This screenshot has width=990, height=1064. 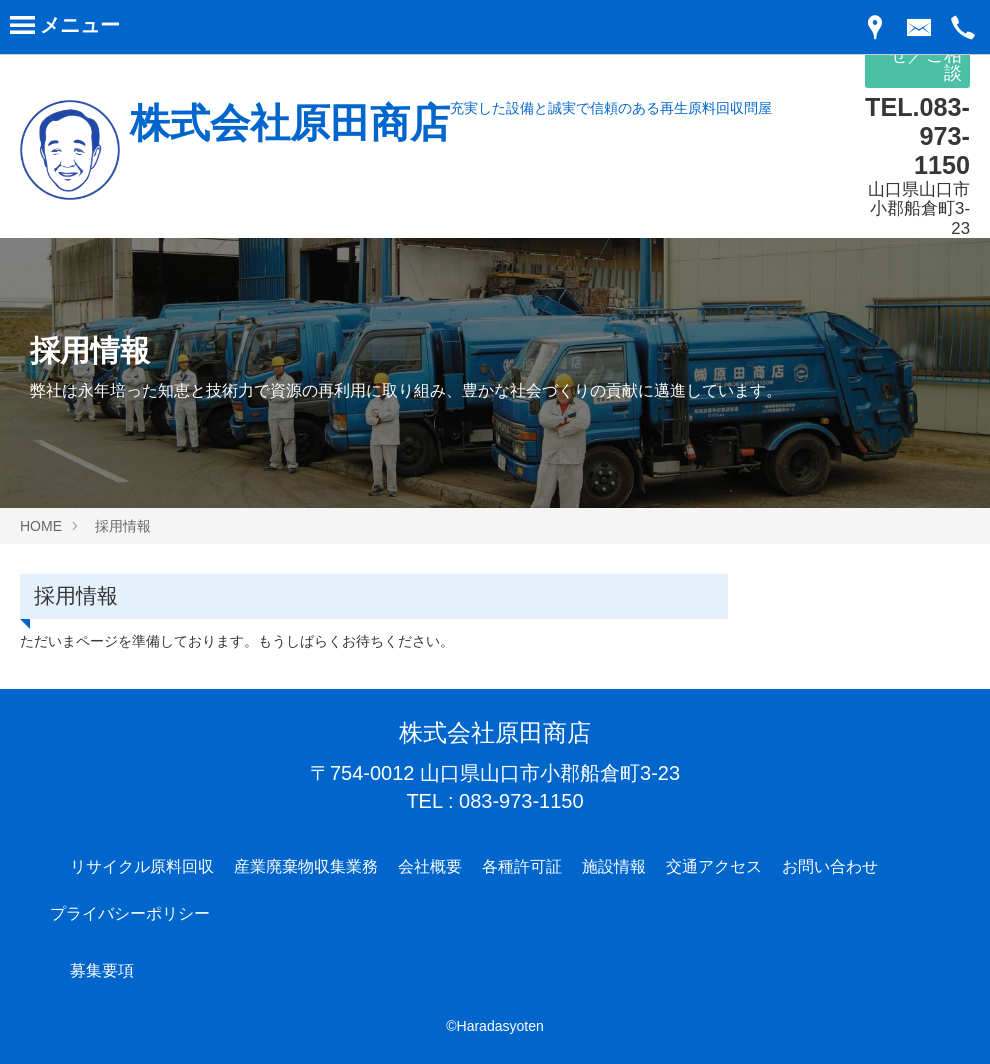 What do you see at coordinates (130, 913) in the screenshot?
I see `プライバシーポリシー` at bounding box center [130, 913].